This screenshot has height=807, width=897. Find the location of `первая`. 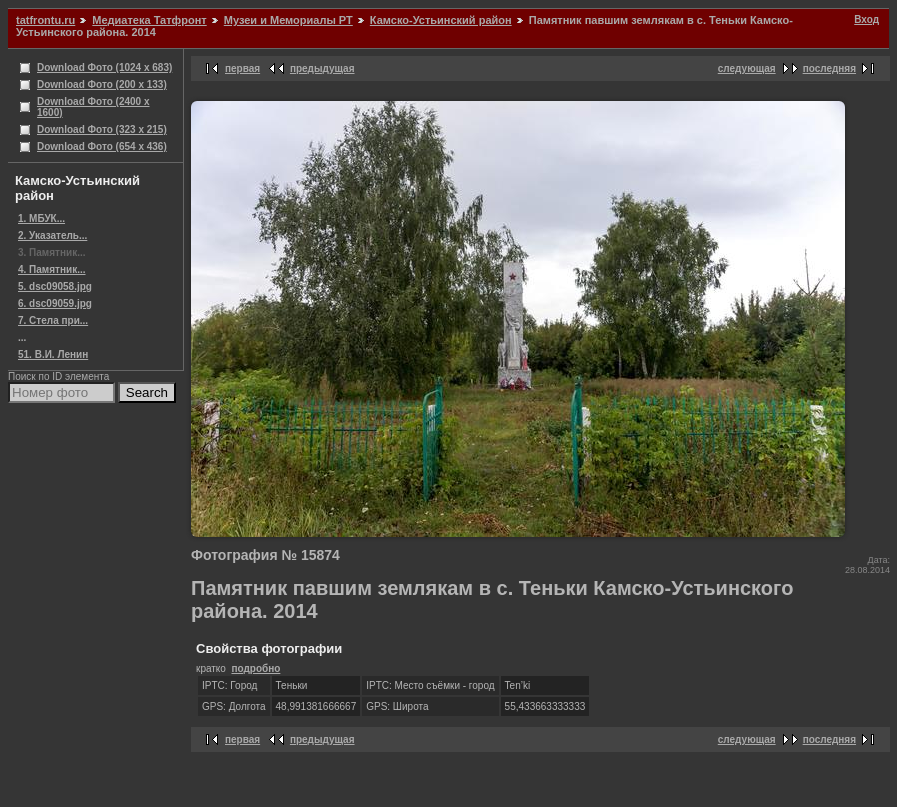

первая is located at coordinates (242, 68).